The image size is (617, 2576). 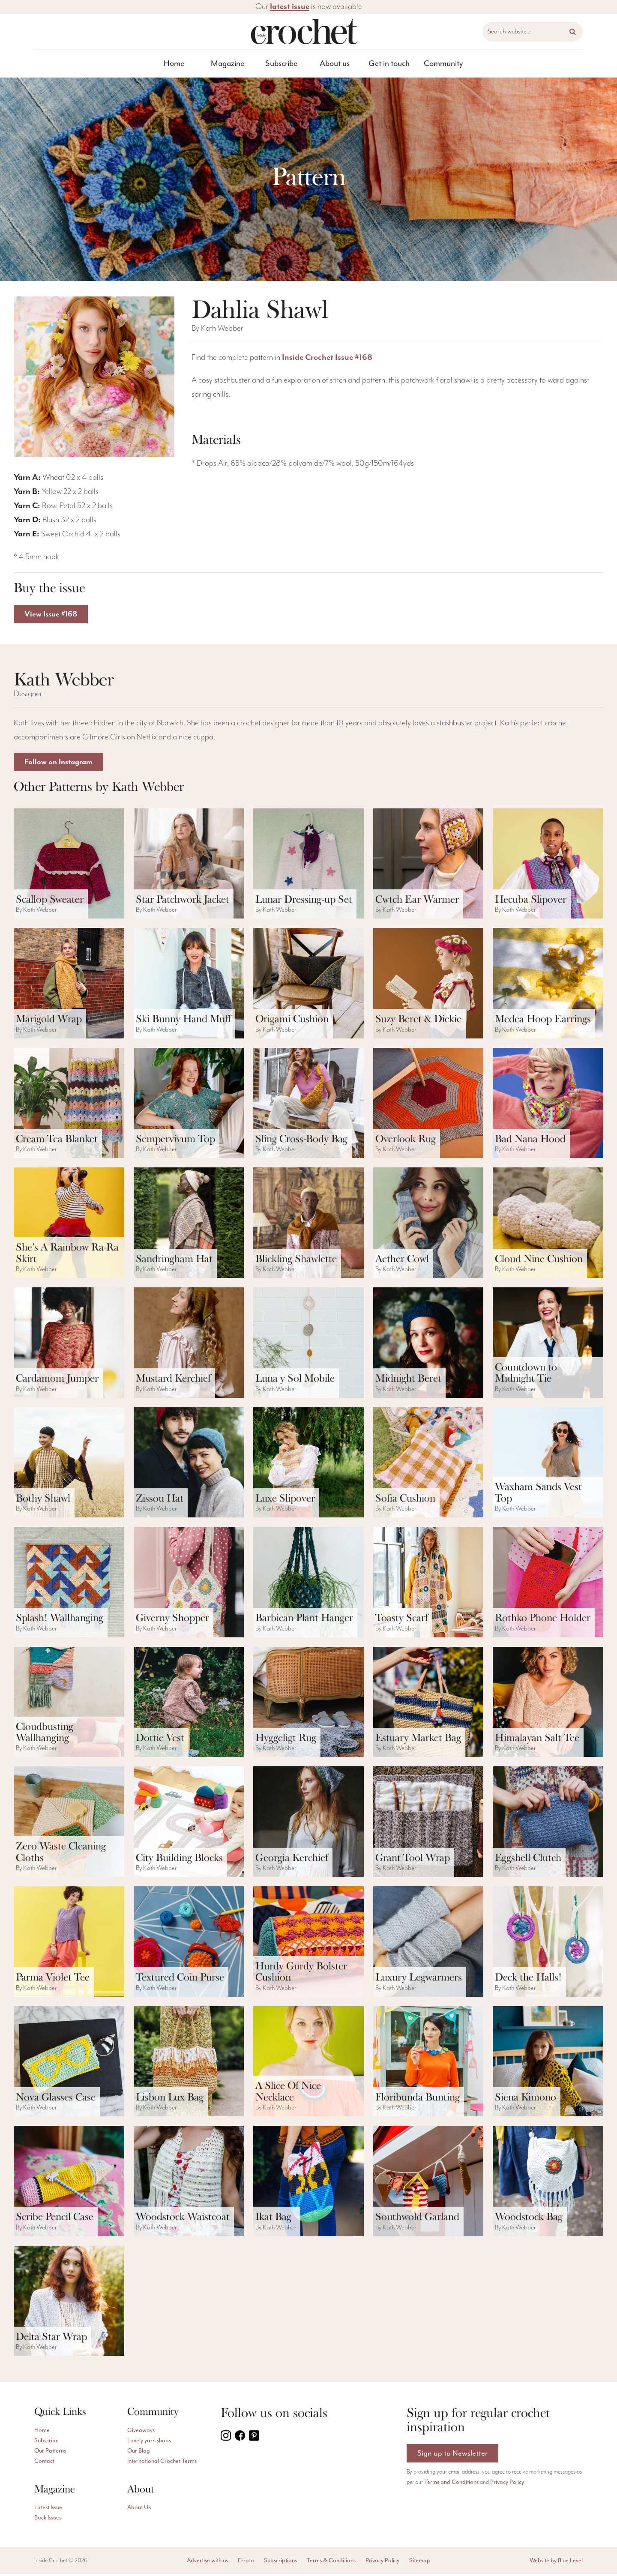 What do you see at coordinates (189, 1105) in the screenshot?
I see `[ViewSempervivum Top pattern]` at bounding box center [189, 1105].